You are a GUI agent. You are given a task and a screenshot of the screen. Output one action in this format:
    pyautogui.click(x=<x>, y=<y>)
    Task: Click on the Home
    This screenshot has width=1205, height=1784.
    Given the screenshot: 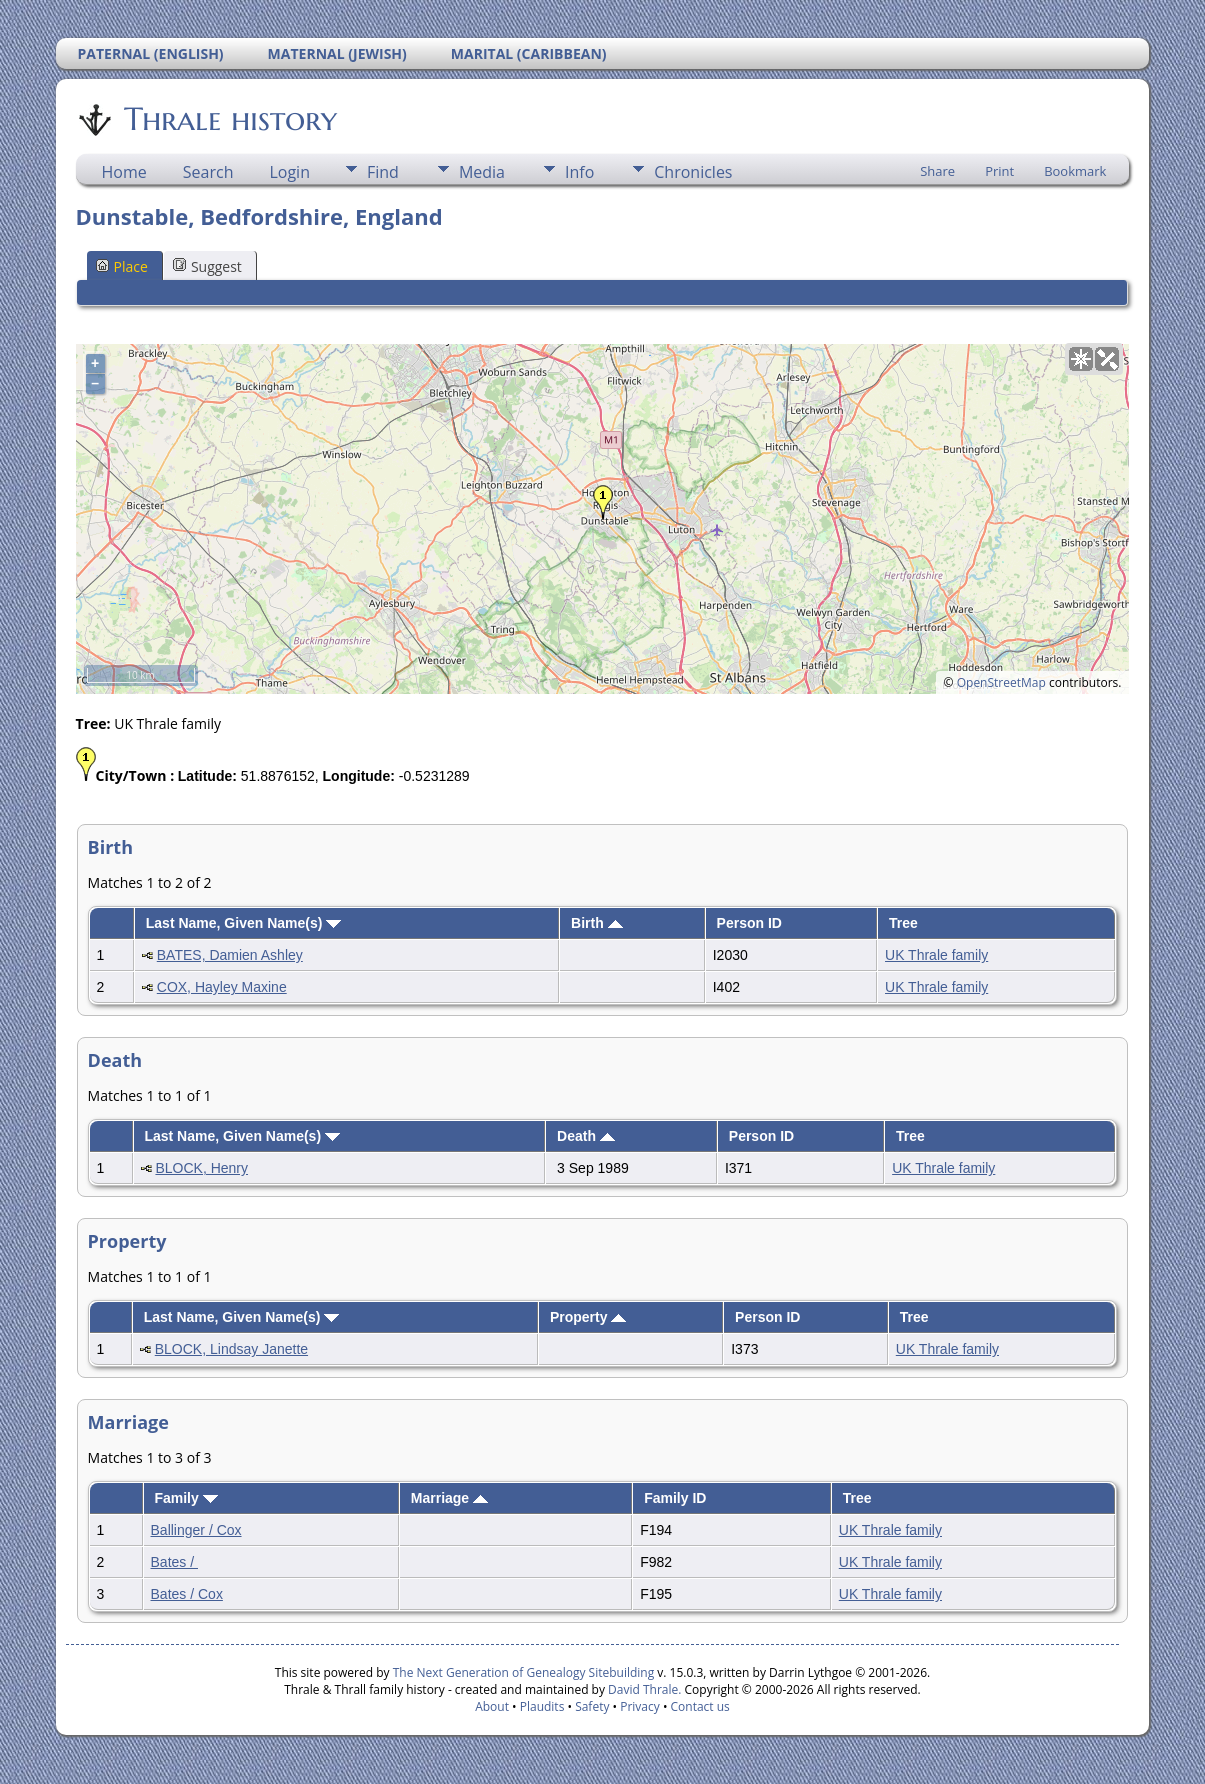 What is the action you would take?
    pyautogui.click(x=124, y=172)
    